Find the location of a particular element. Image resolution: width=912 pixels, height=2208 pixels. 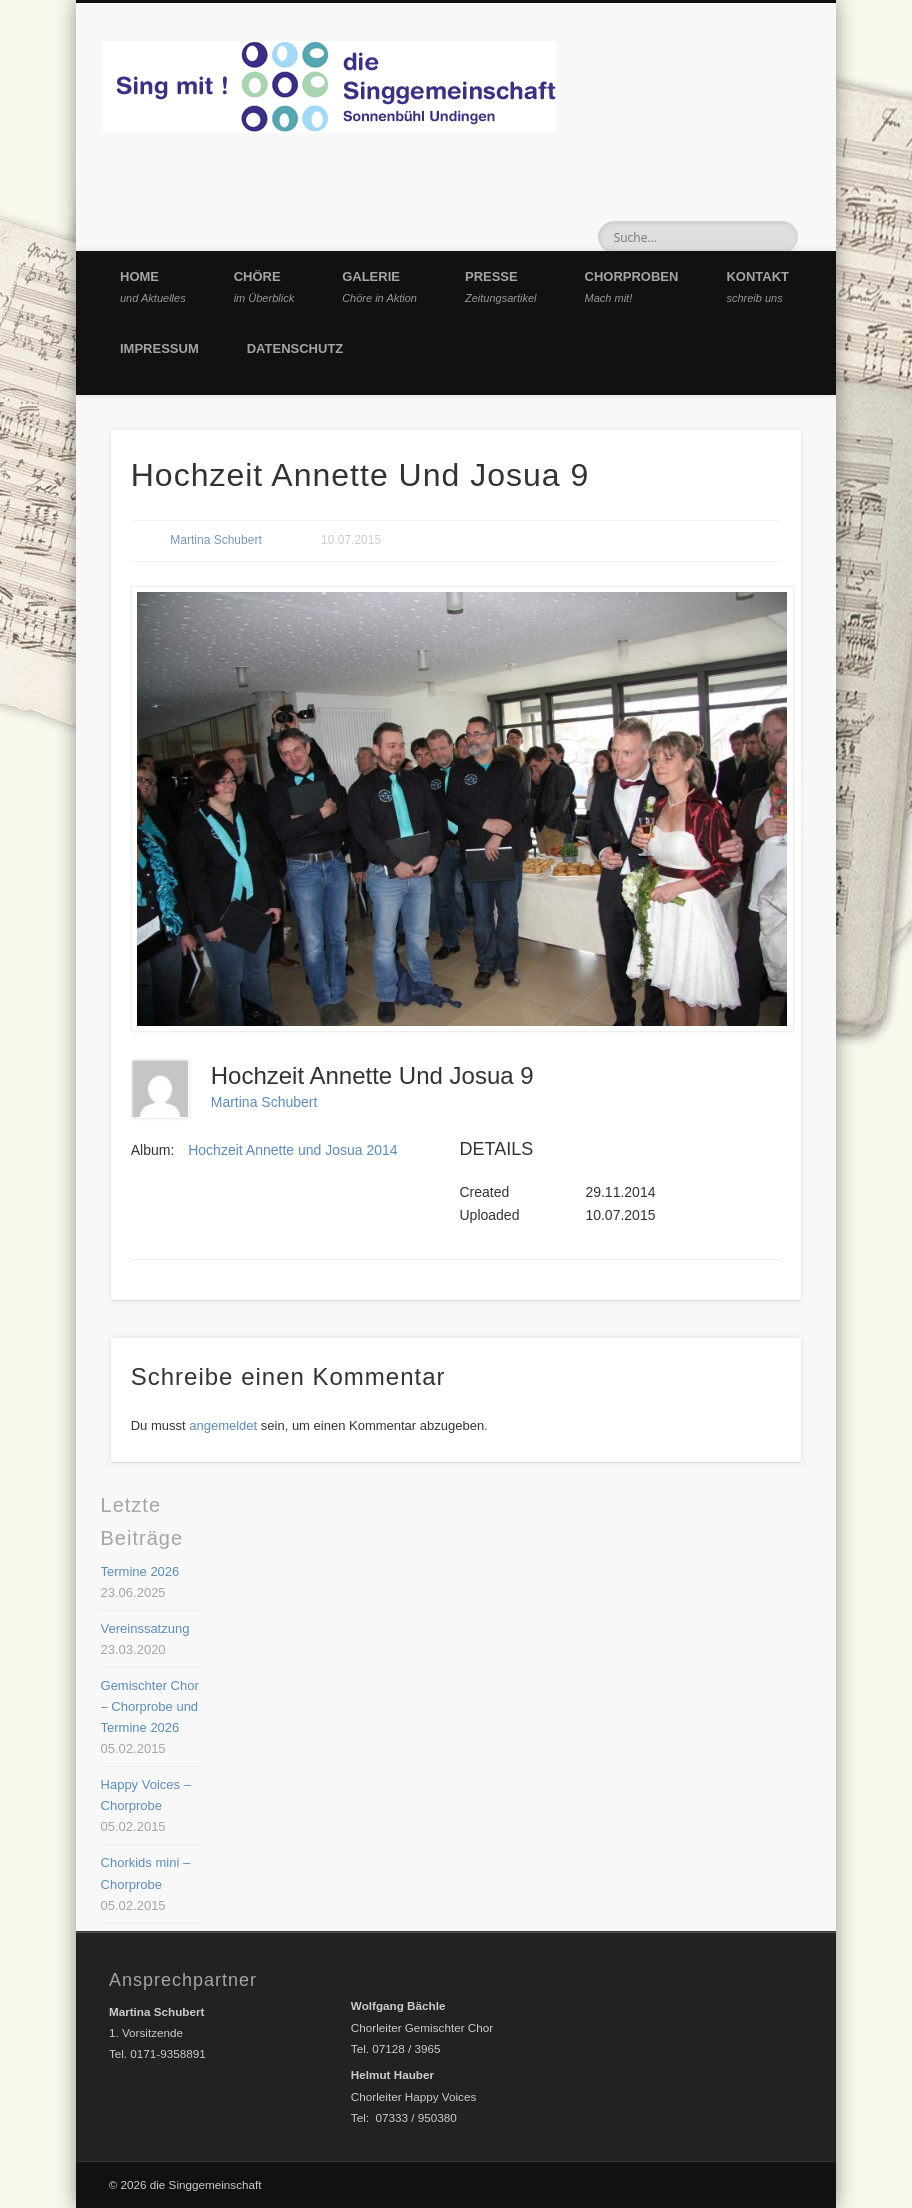

Galerie is located at coordinates (379, 286).